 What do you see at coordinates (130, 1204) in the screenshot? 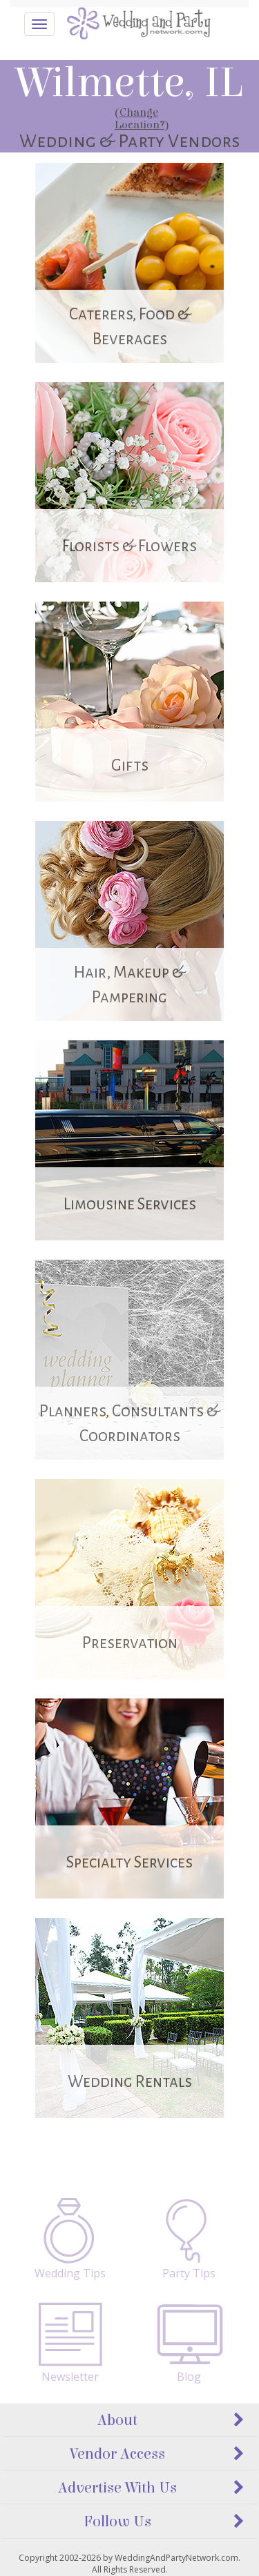
I see `Limousine Services` at bounding box center [130, 1204].